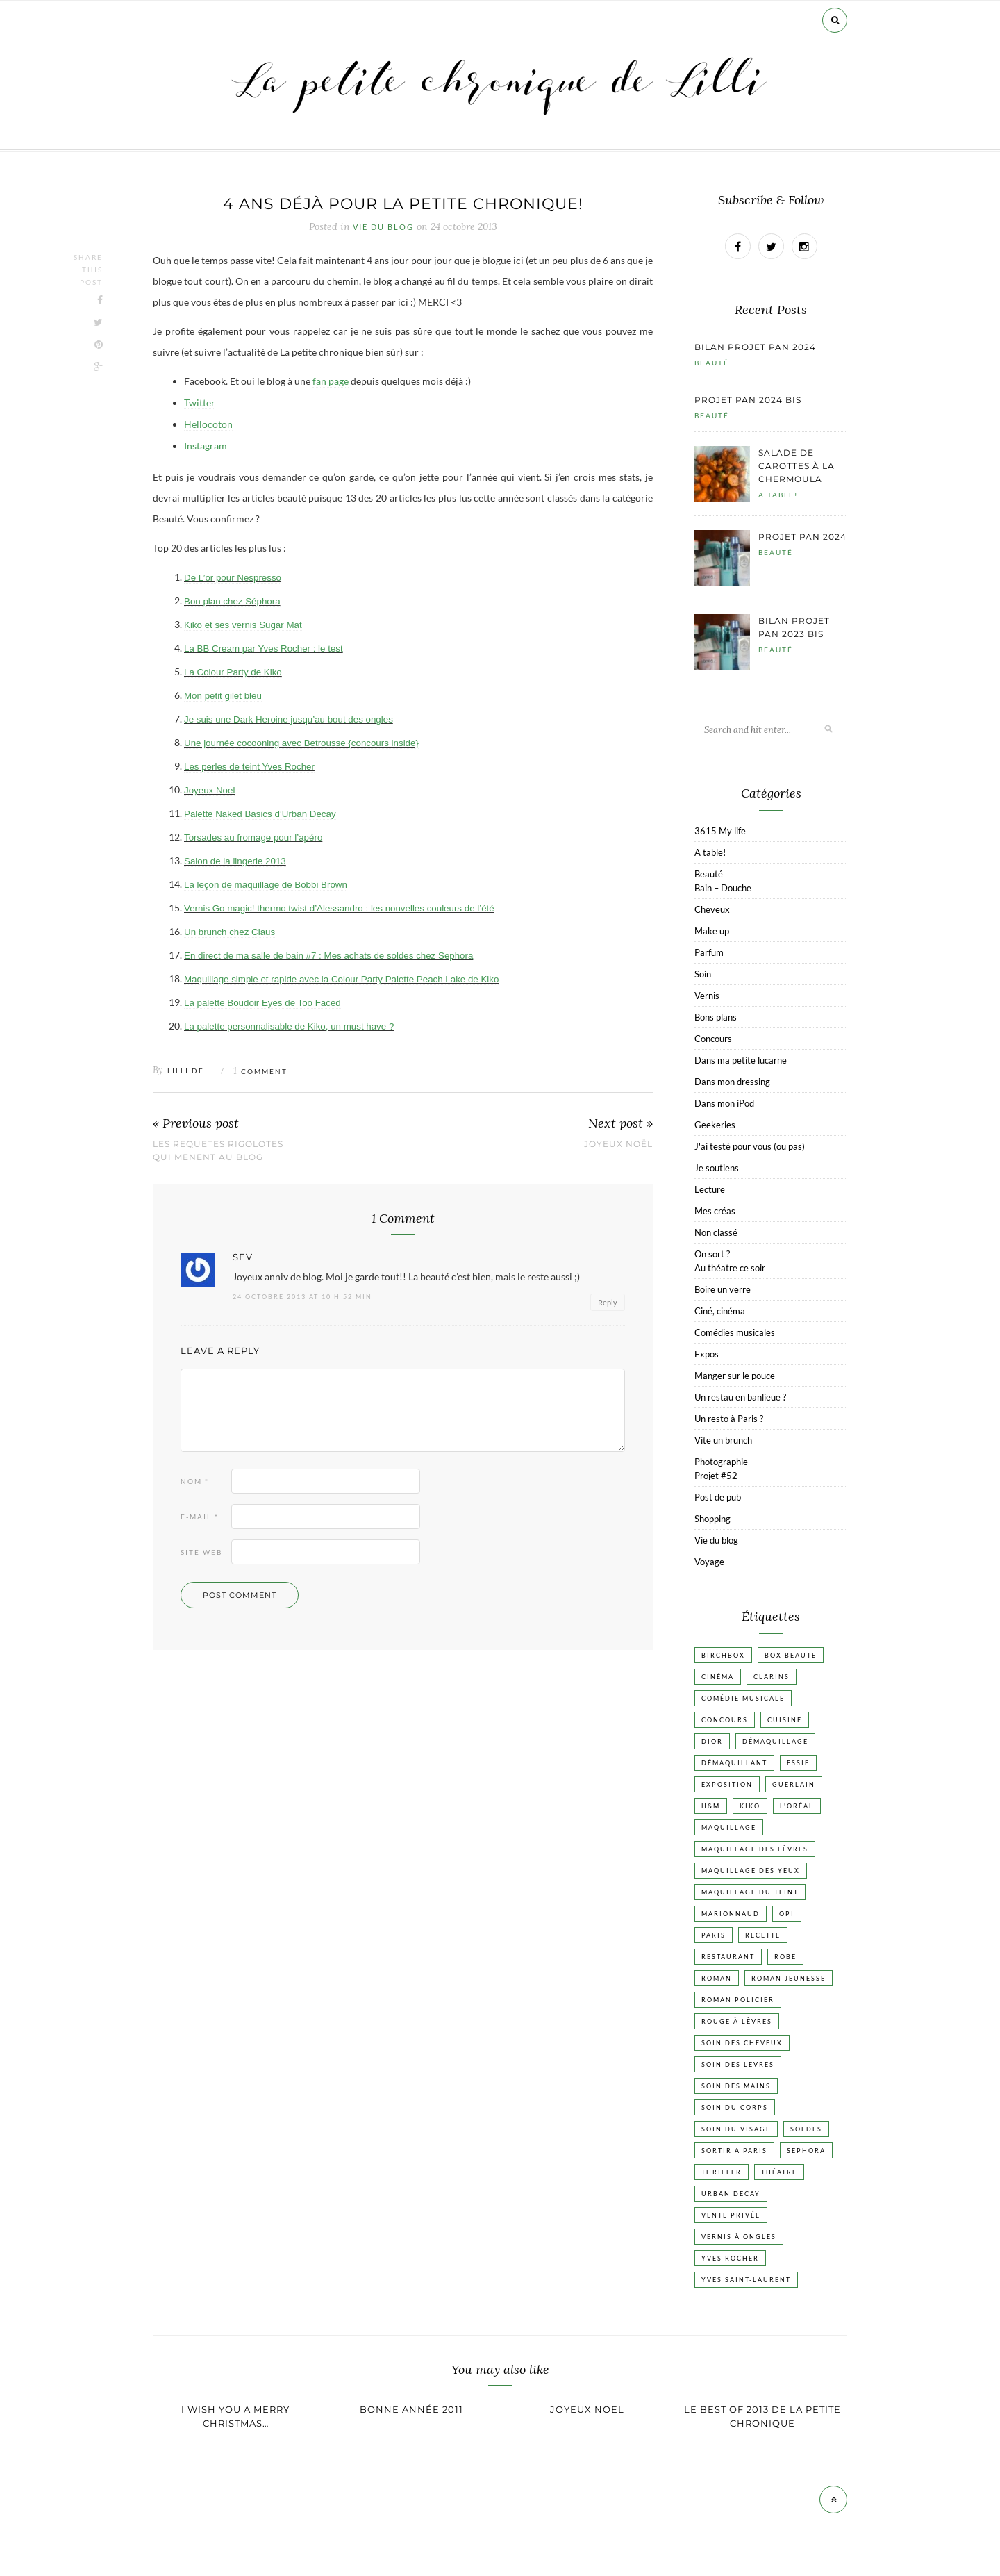 The width and height of the screenshot is (1000, 2576). What do you see at coordinates (339, 908) in the screenshot?
I see `Vernis Go magic! thermo twist d’Alessandro : les nouvelles couleurs de l’été` at bounding box center [339, 908].